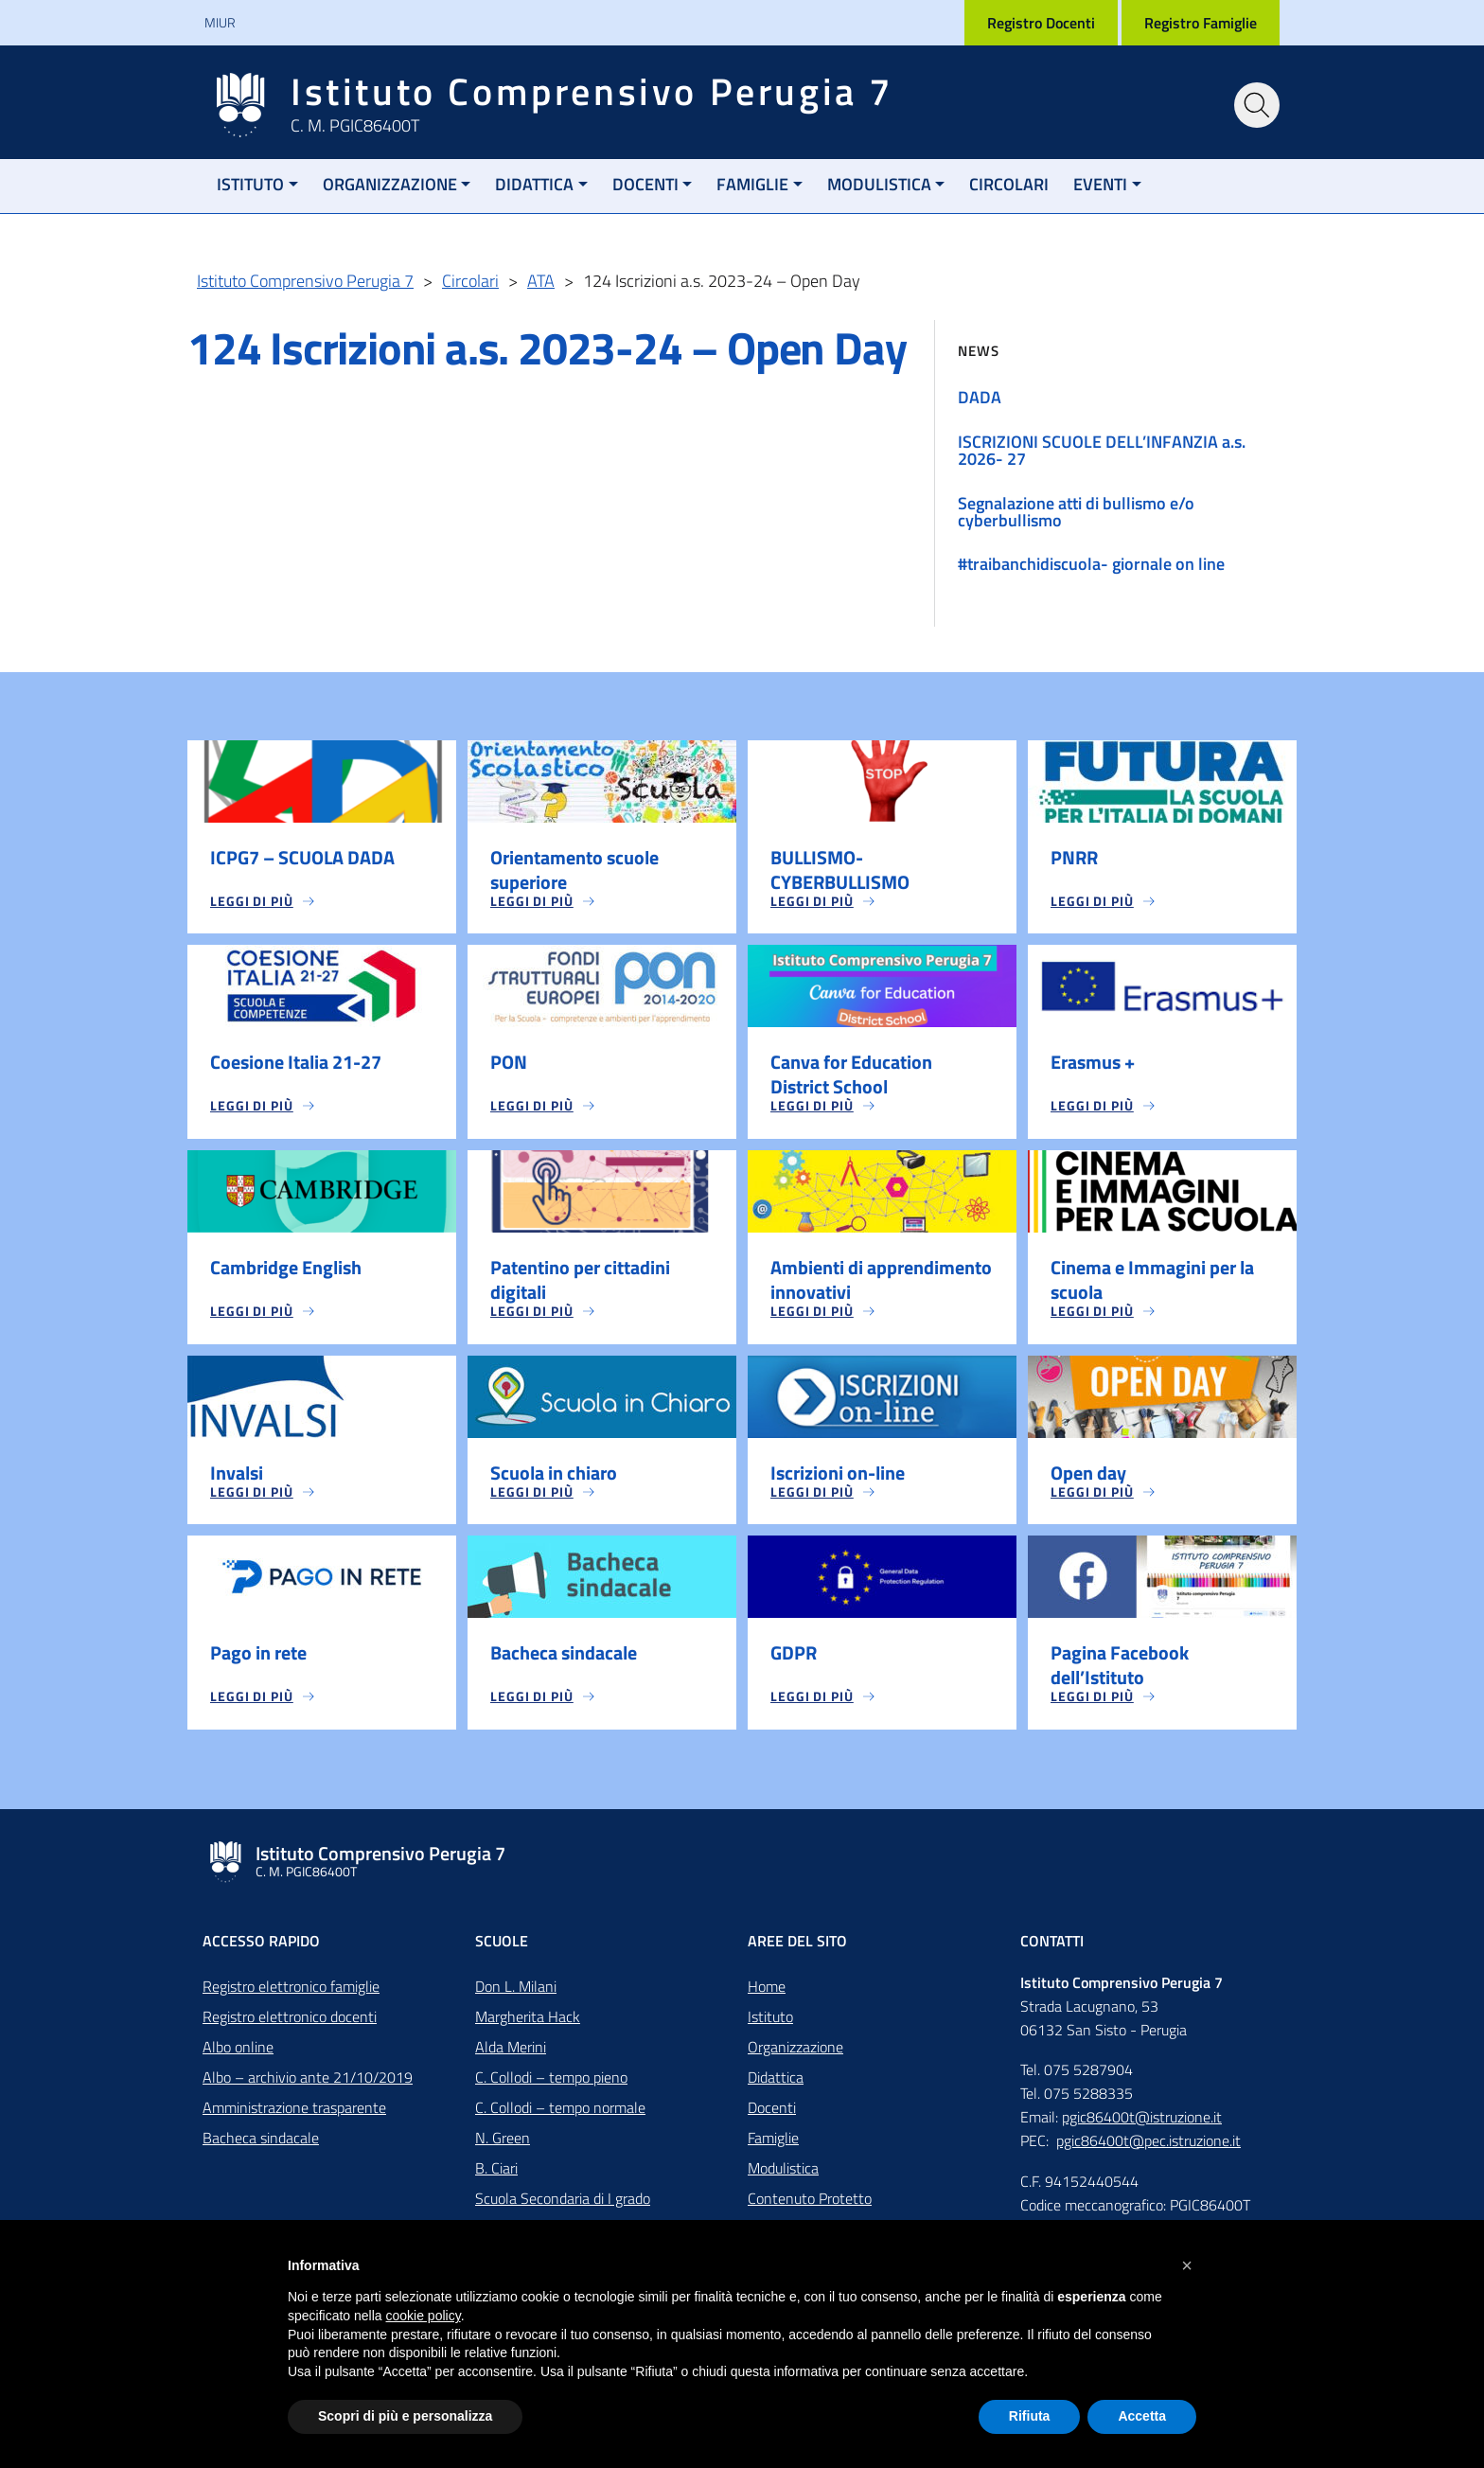 This screenshot has height=2468, width=1484. Describe the element at coordinates (1187, 2265) in the screenshot. I see `[button]` at that location.